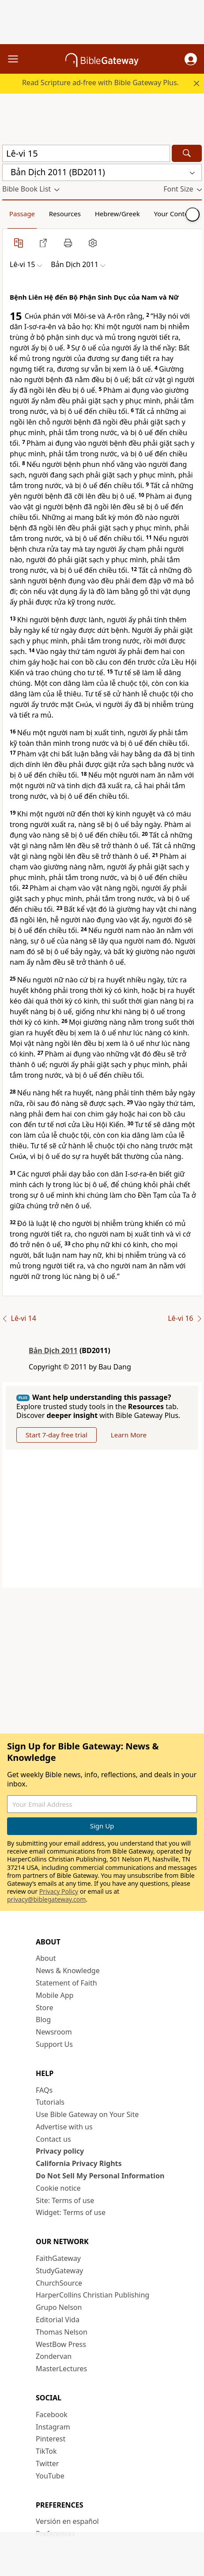 The height and width of the screenshot is (2576, 204). Describe the element at coordinates (43, 2019) in the screenshot. I see `Blog` at that location.